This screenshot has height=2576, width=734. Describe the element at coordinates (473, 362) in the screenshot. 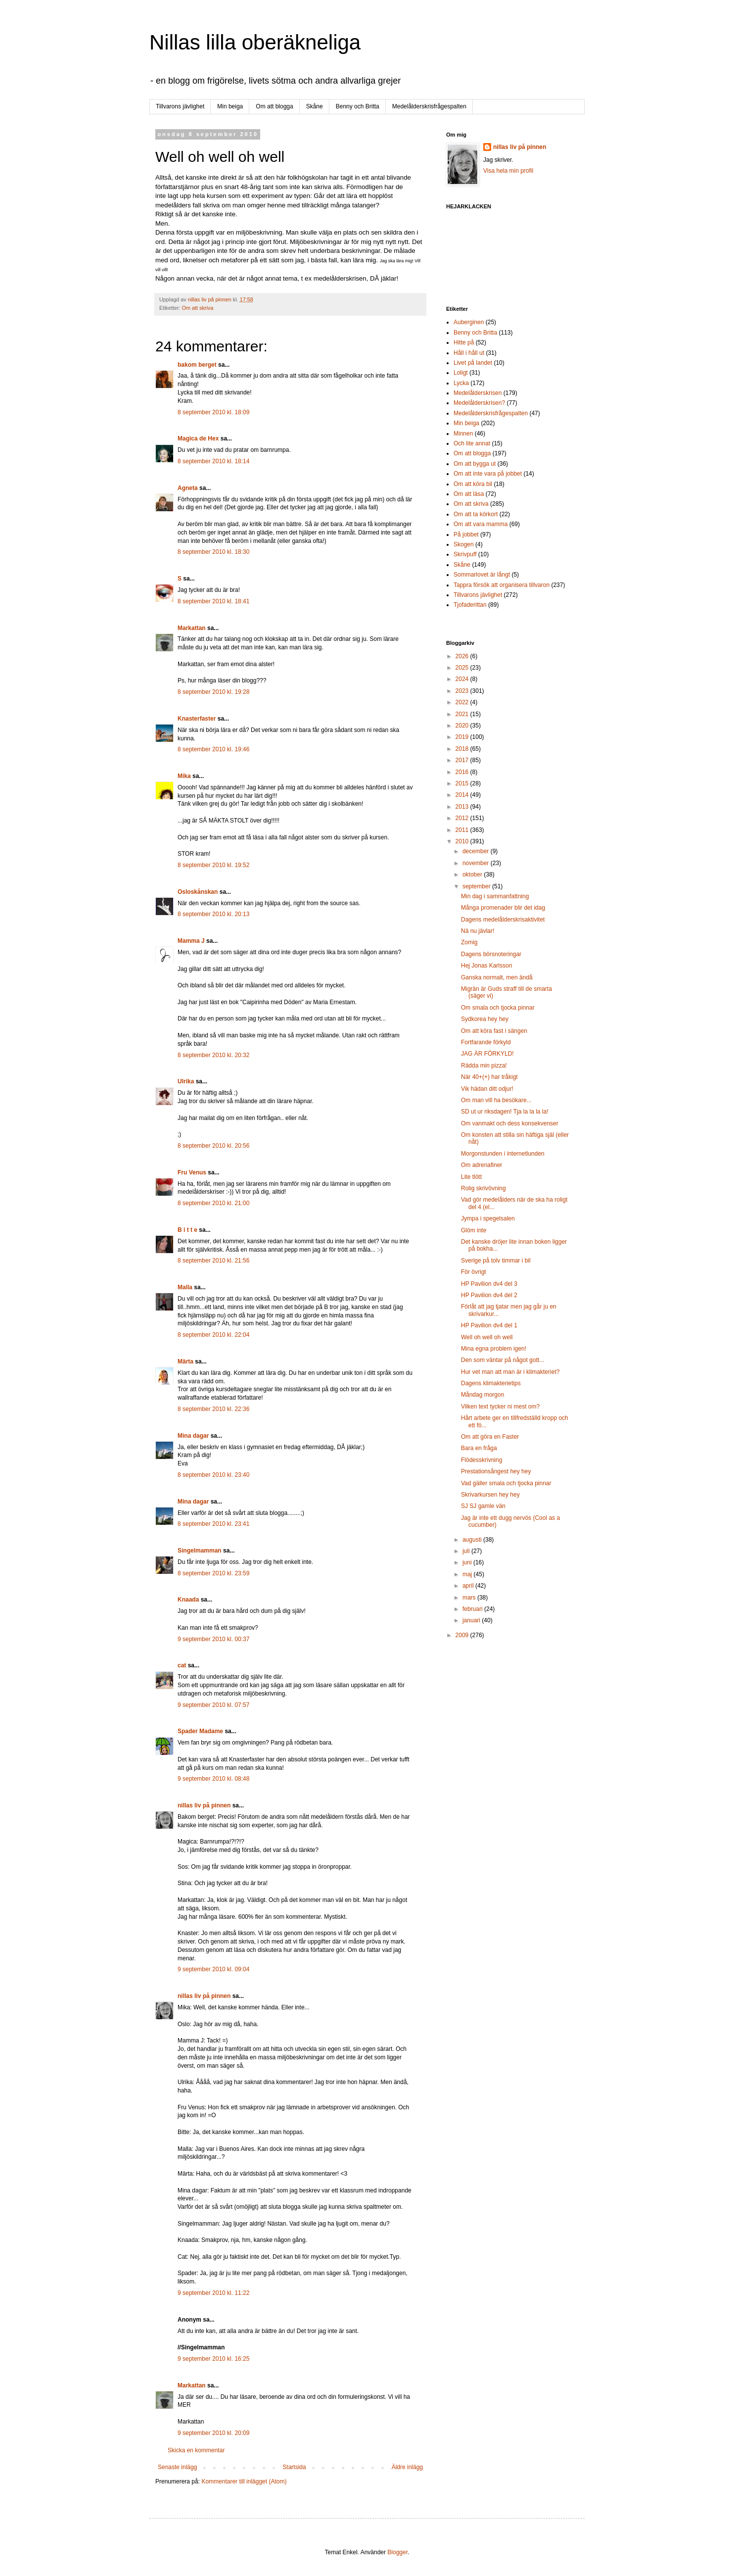

I see `Livet på landet` at that location.